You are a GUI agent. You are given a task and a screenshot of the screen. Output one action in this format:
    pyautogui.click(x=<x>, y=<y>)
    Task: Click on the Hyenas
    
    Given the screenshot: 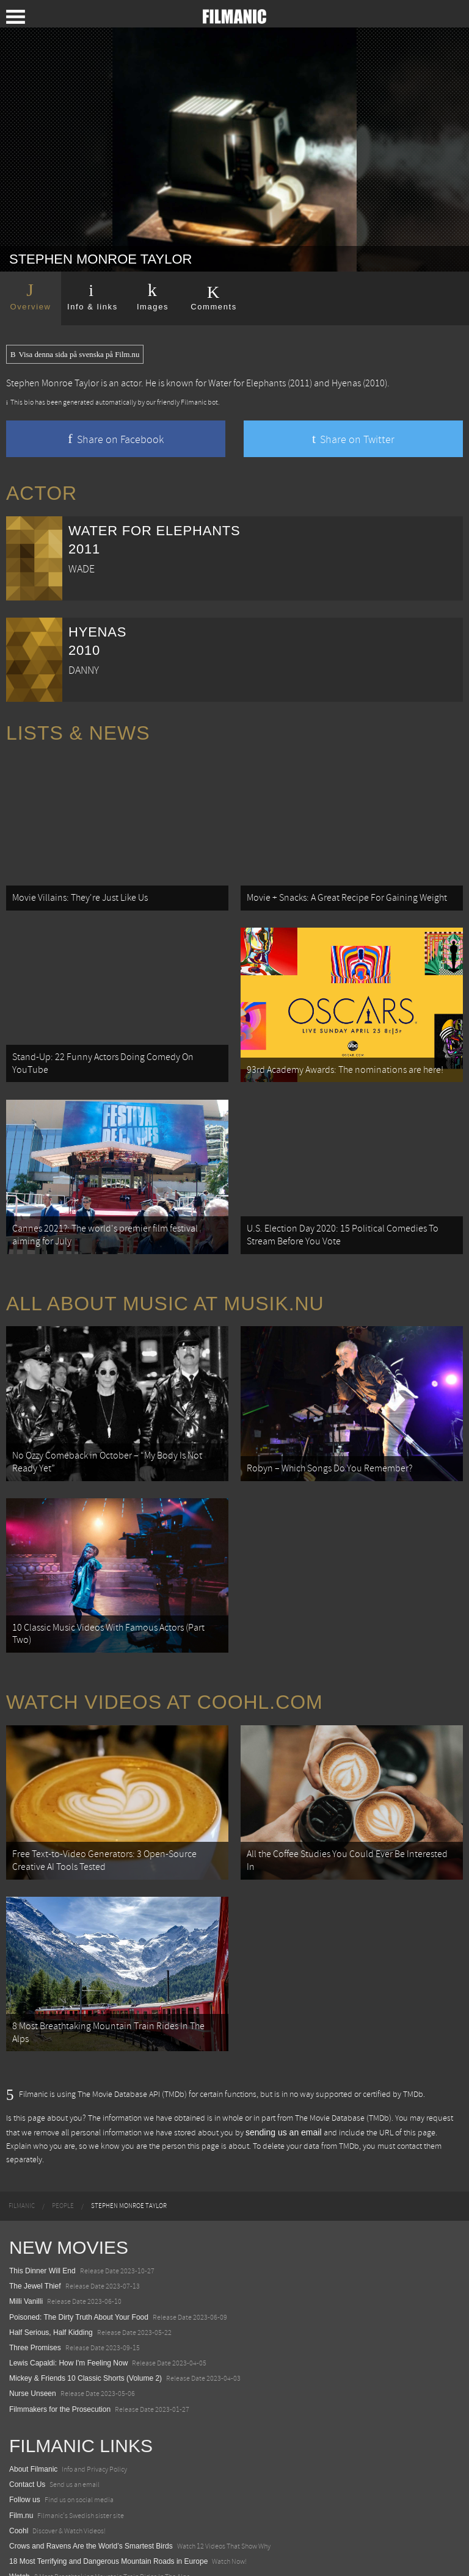 What is the action you would take?
    pyautogui.click(x=346, y=383)
    